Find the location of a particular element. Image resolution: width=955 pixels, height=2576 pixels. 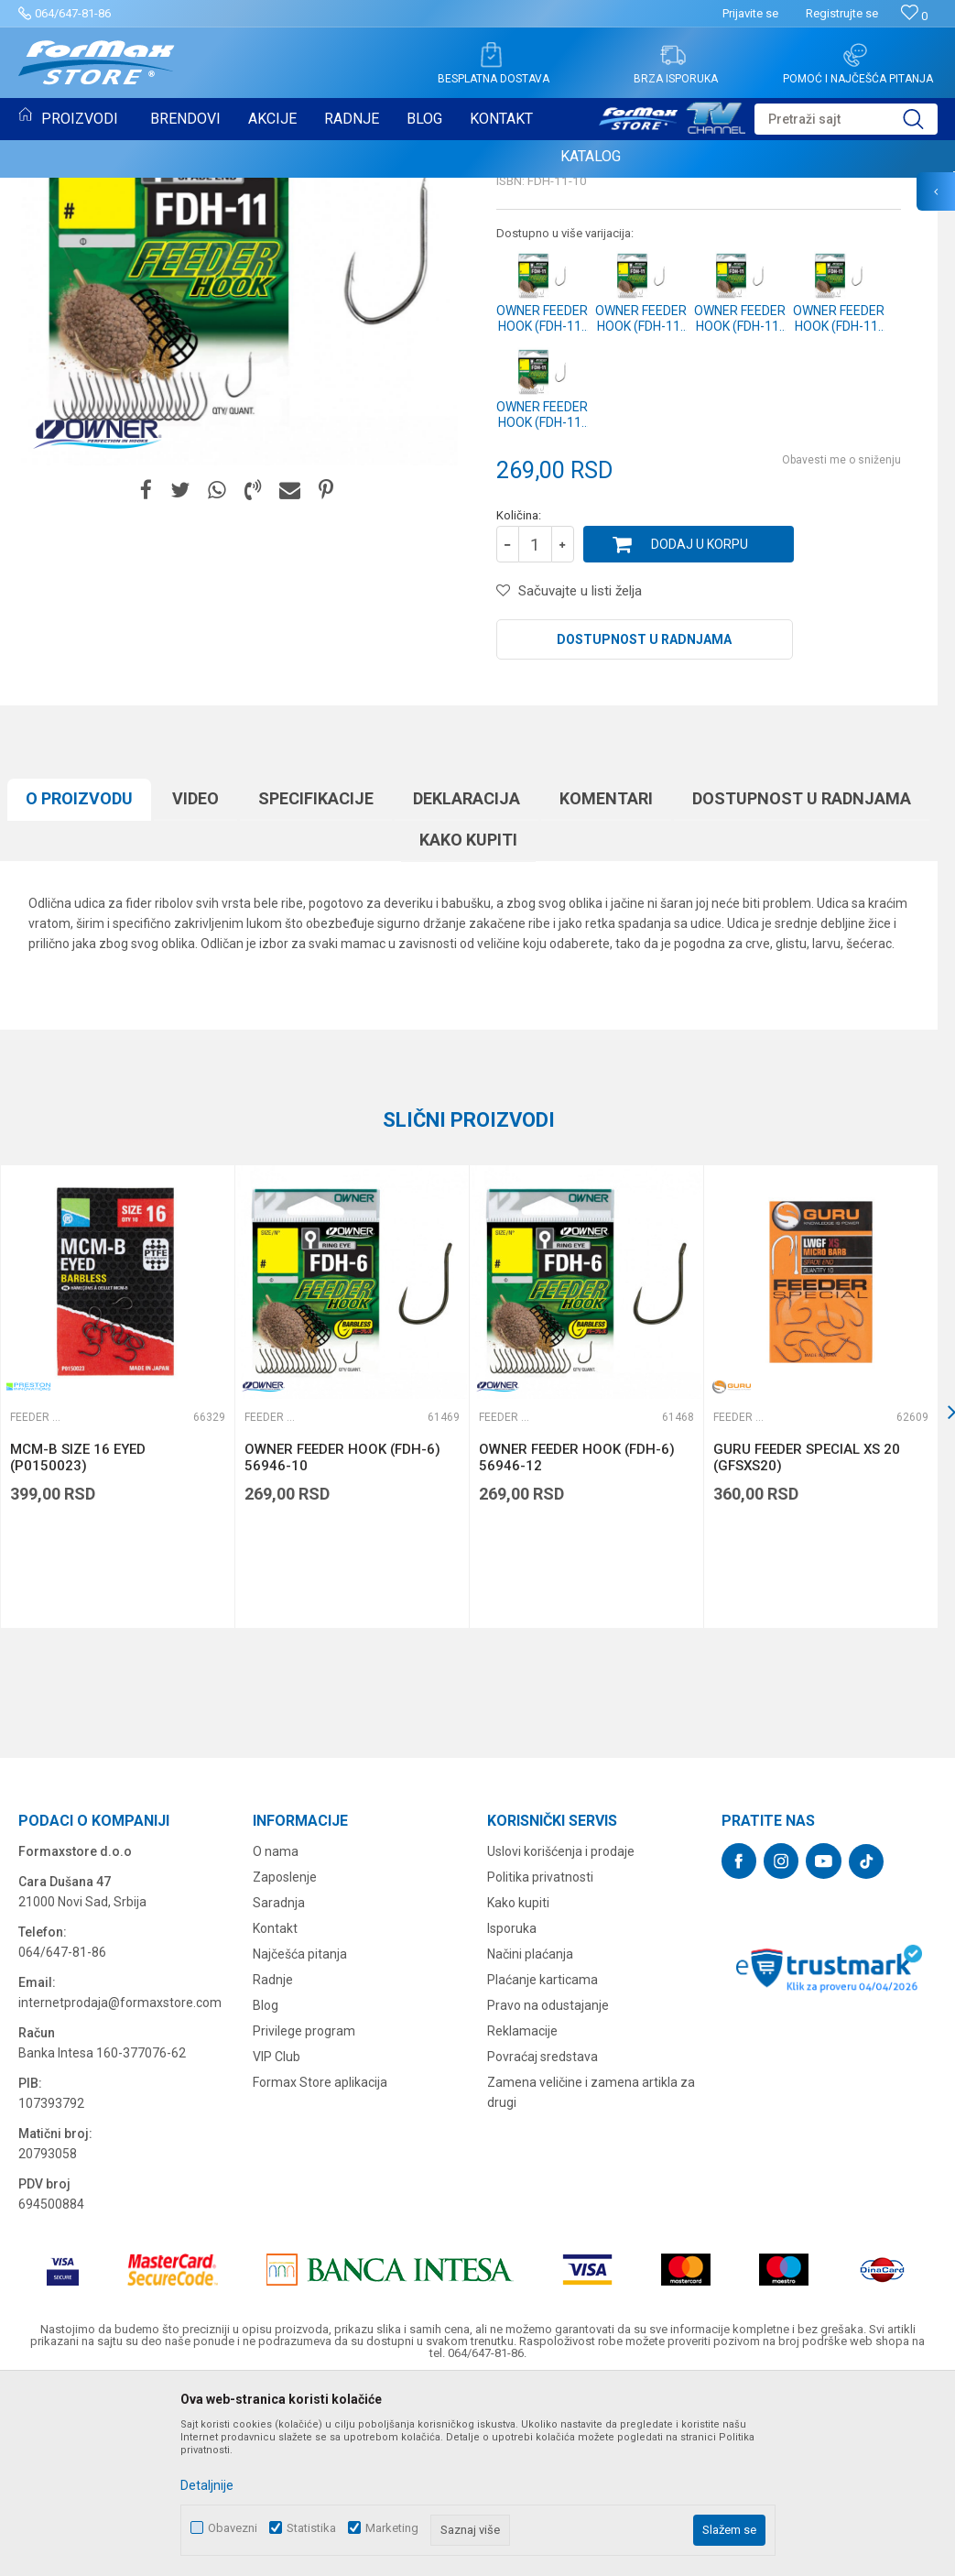

[option] is located at coordinates (351, 1584).